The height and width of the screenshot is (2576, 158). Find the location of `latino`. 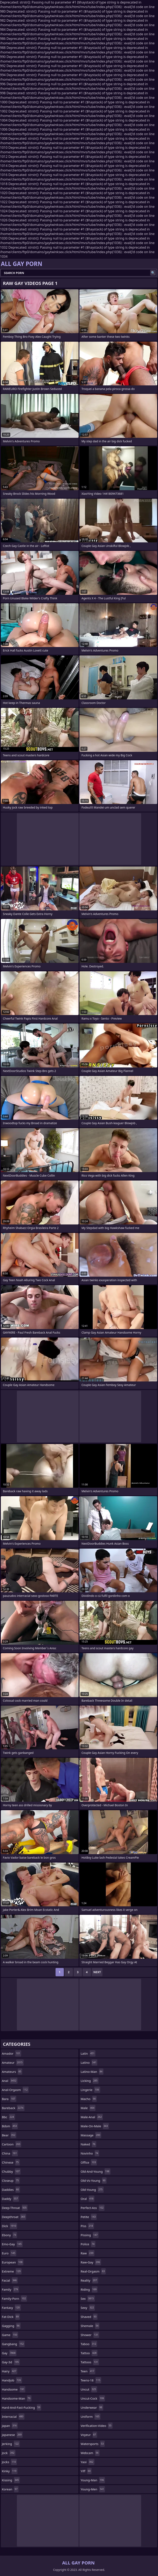

latino is located at coordinates (89, 2062).